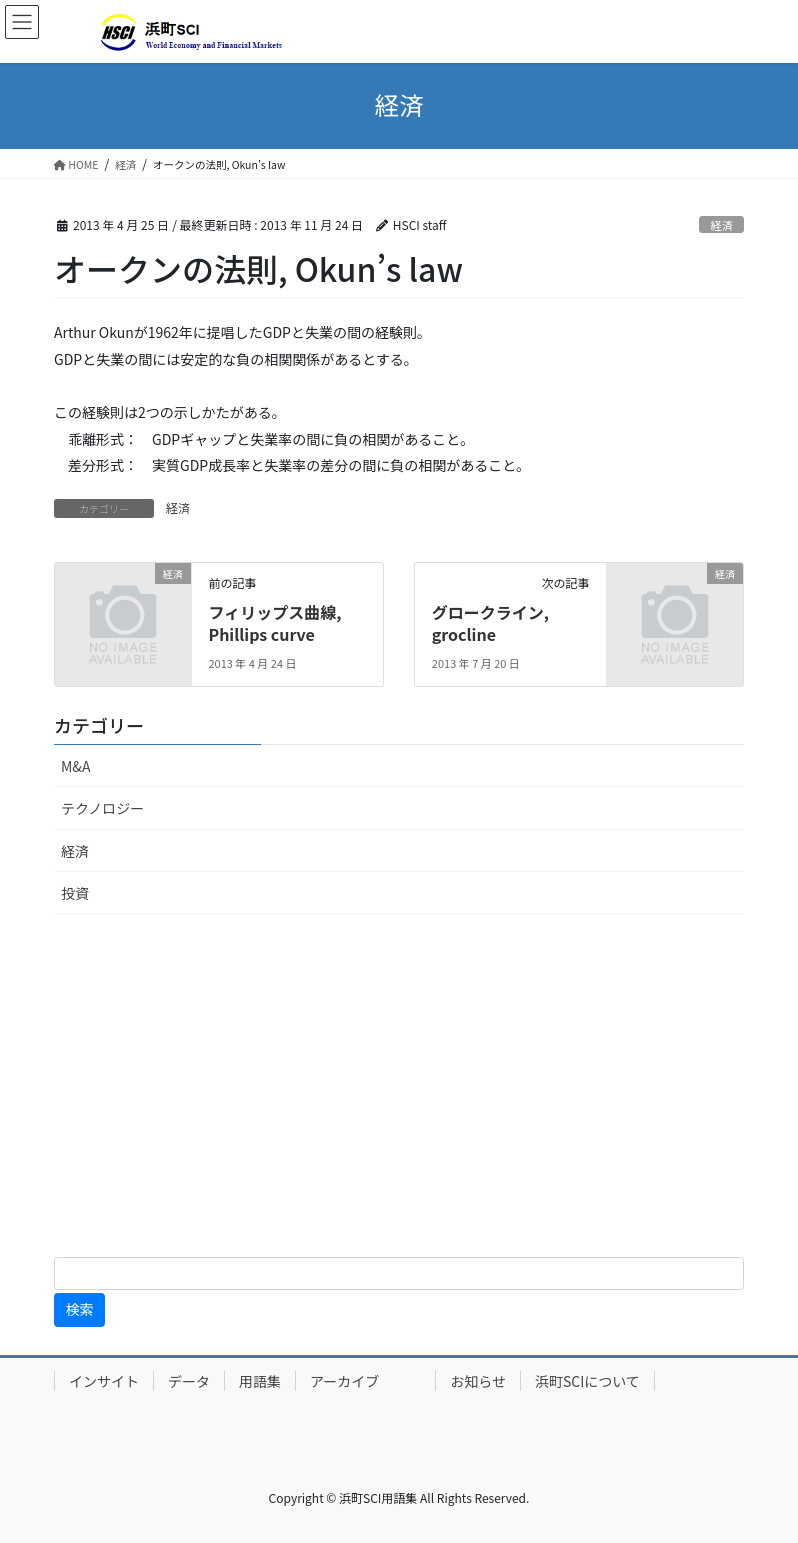 Image resolution: width=798 pixels, height=1543 pixels. I want to click on お知らせ, so click(478, 1381).